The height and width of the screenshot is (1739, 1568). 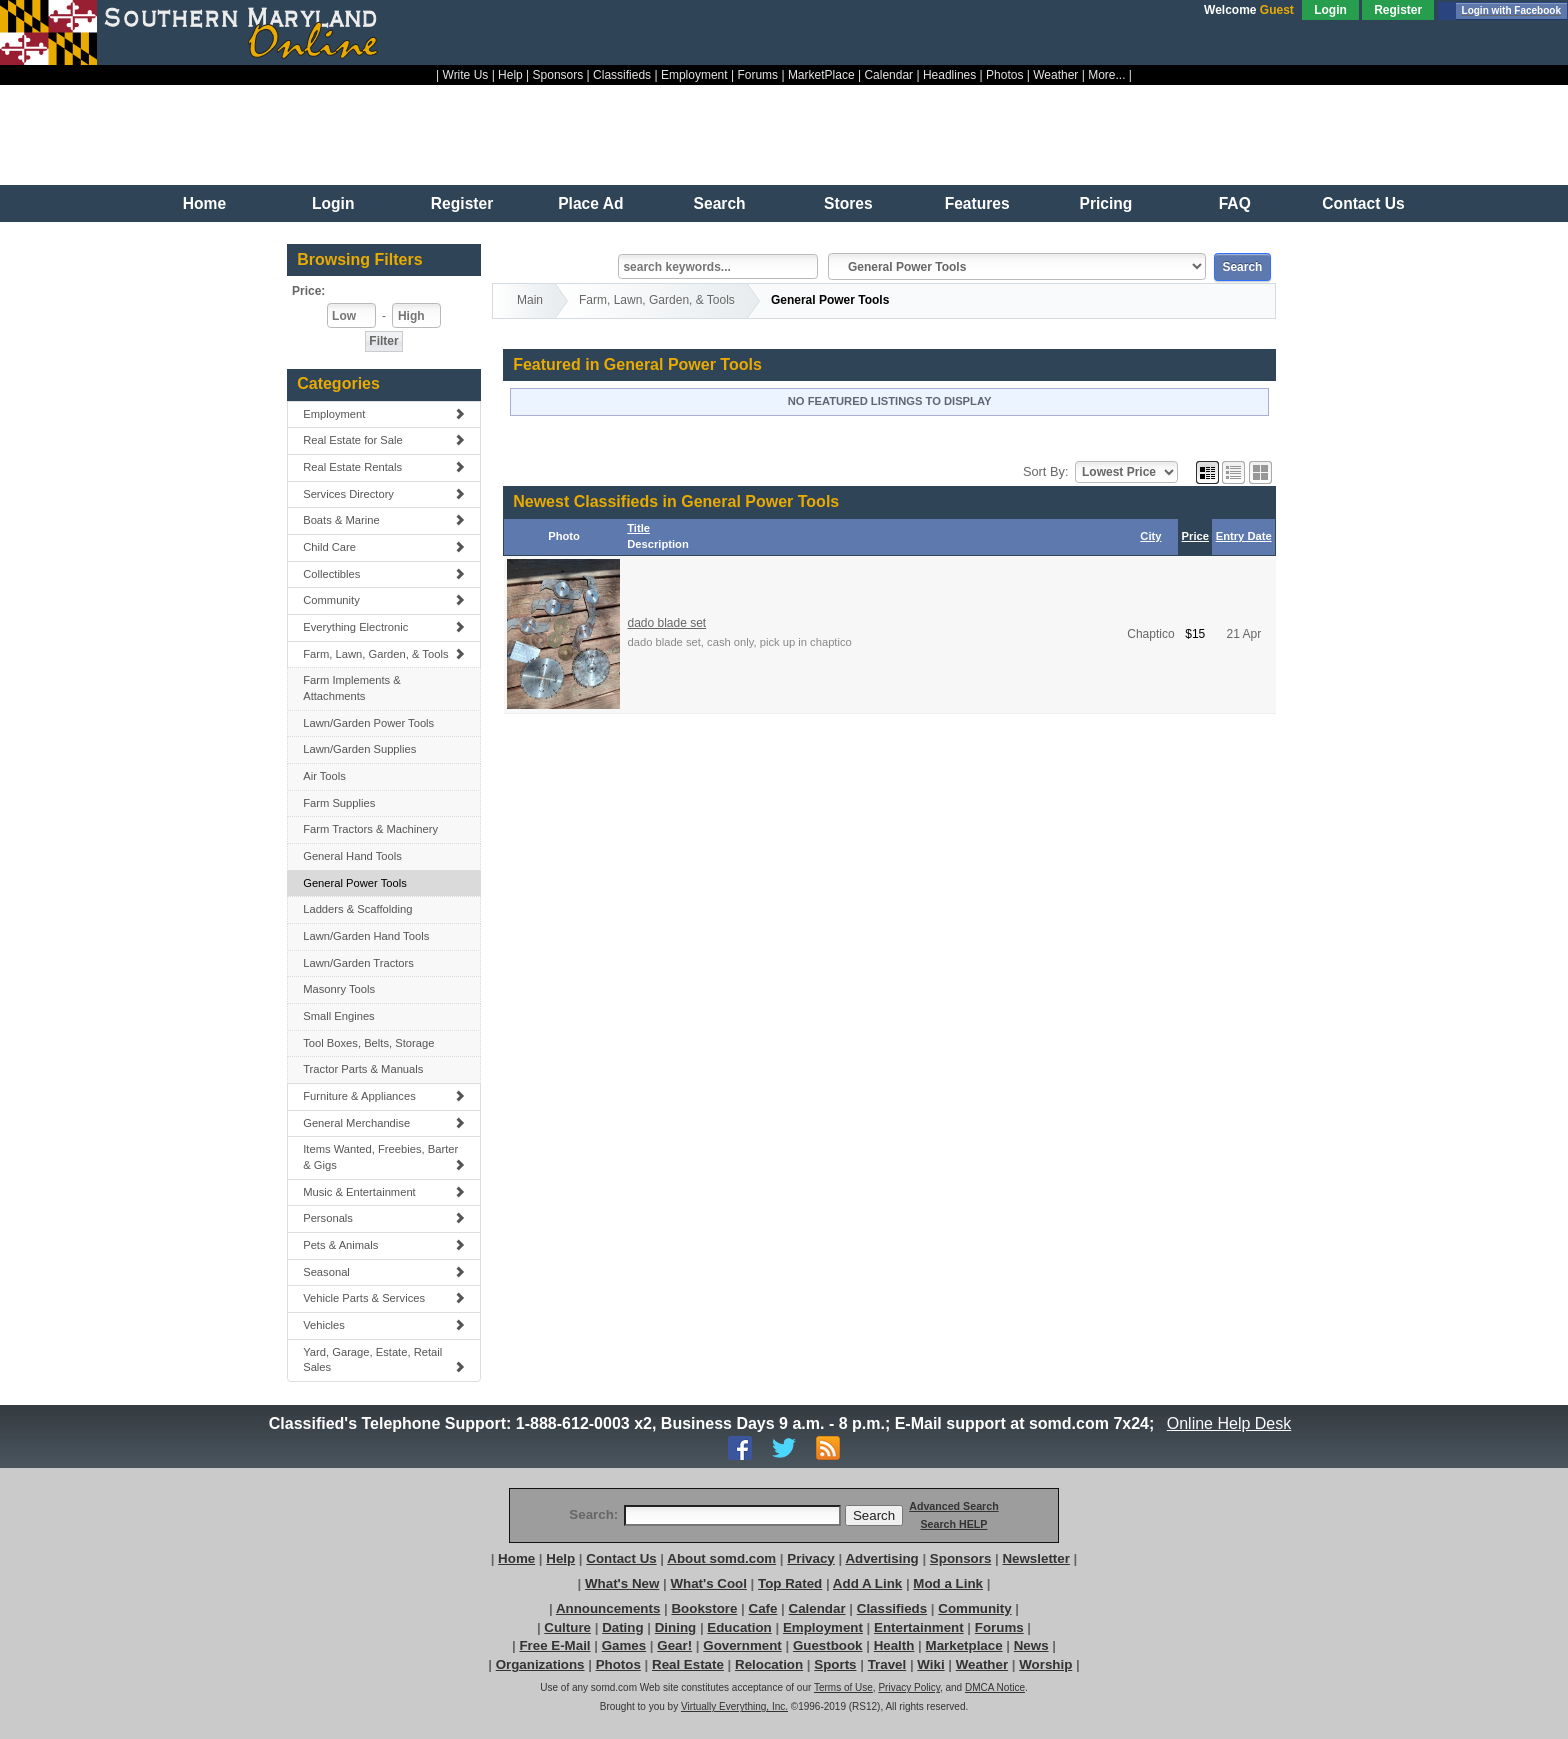 What do you see at coordinates (1150, 536) in the screenshot?
I see `City` at bounding box center [1150, 536].